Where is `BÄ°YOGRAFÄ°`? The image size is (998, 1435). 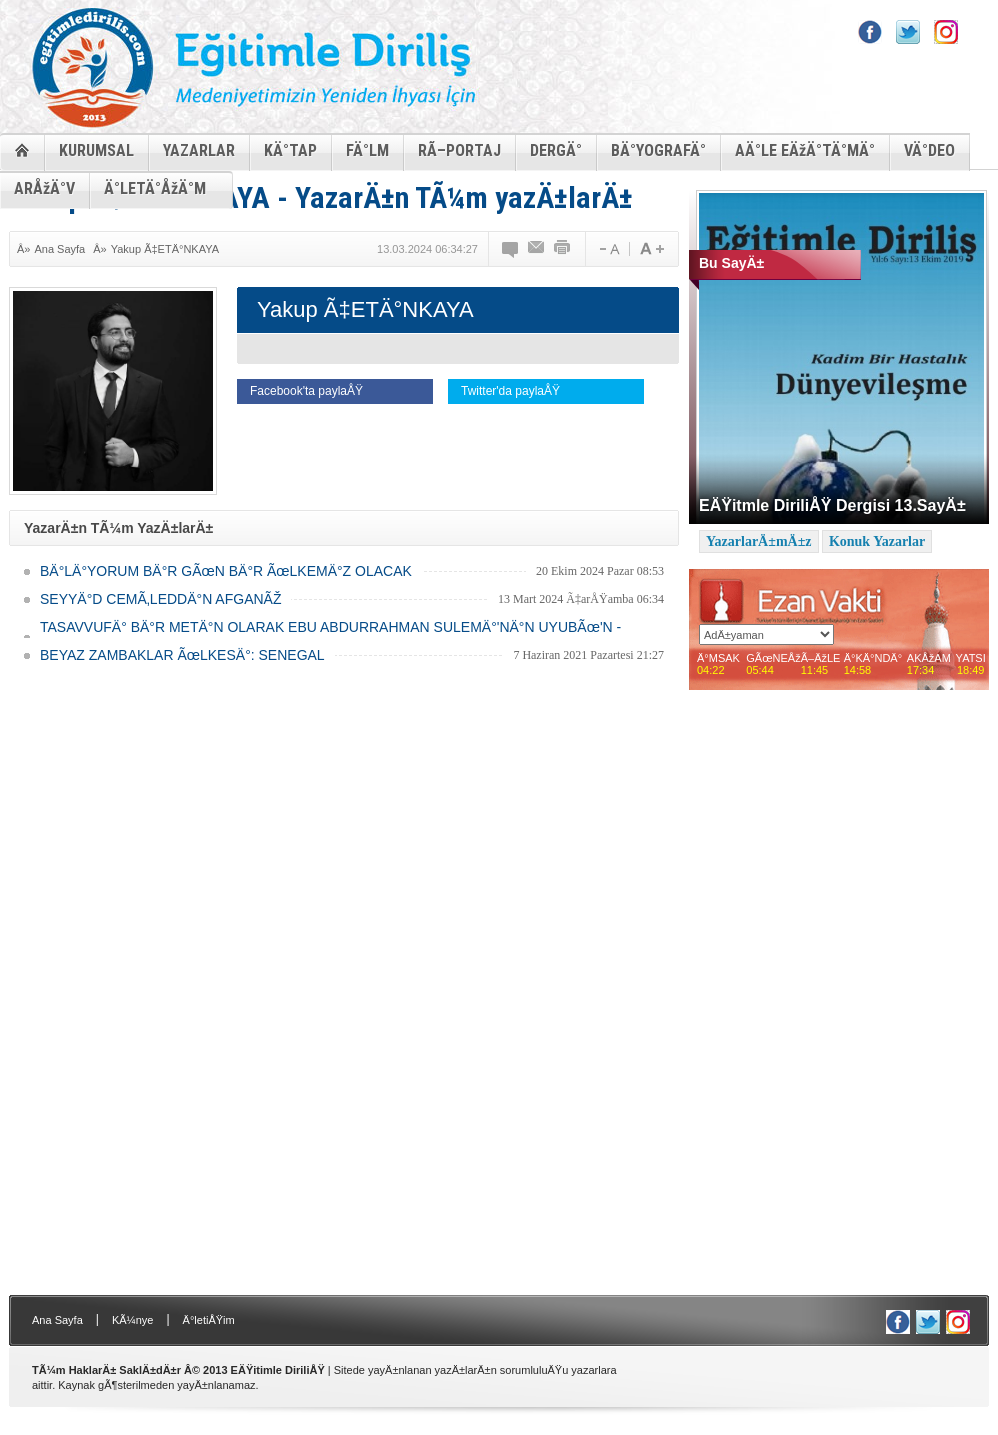
BÄ°YOGRAFÄ° is located at coordinates (658, 150).